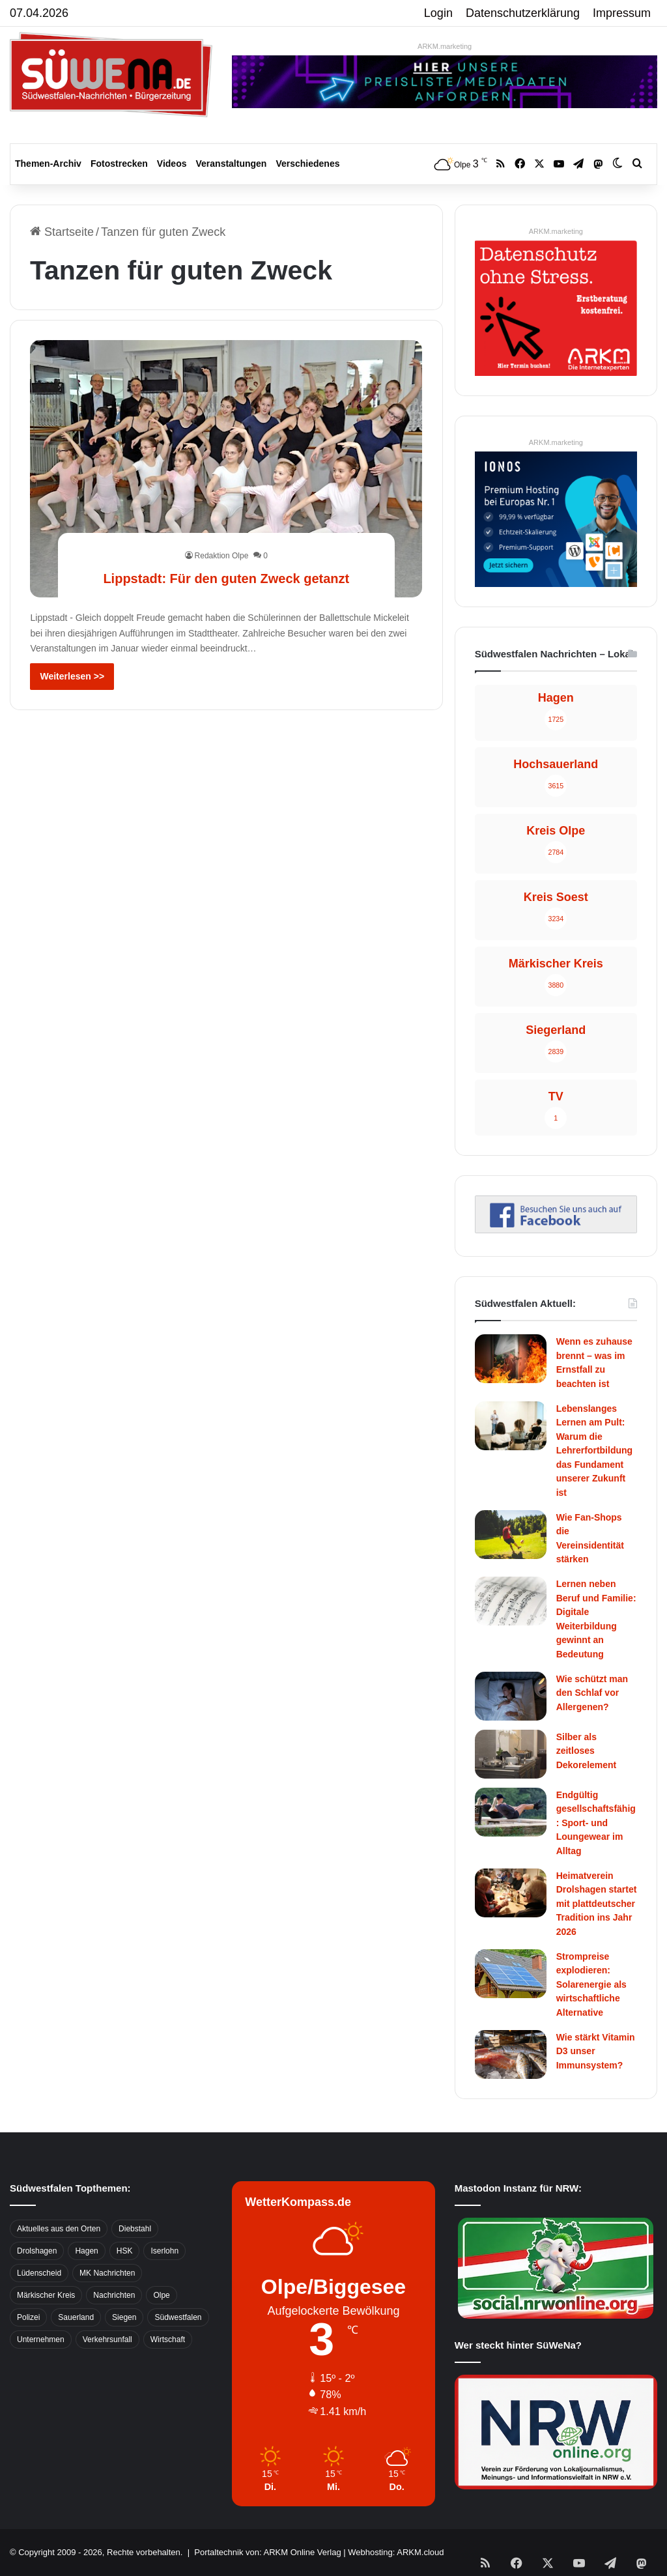  I want to click on [Heimatverein Drolshagen startet mit plattdeutscher Tradition ins Jahr 2026], so click(510, 1892).